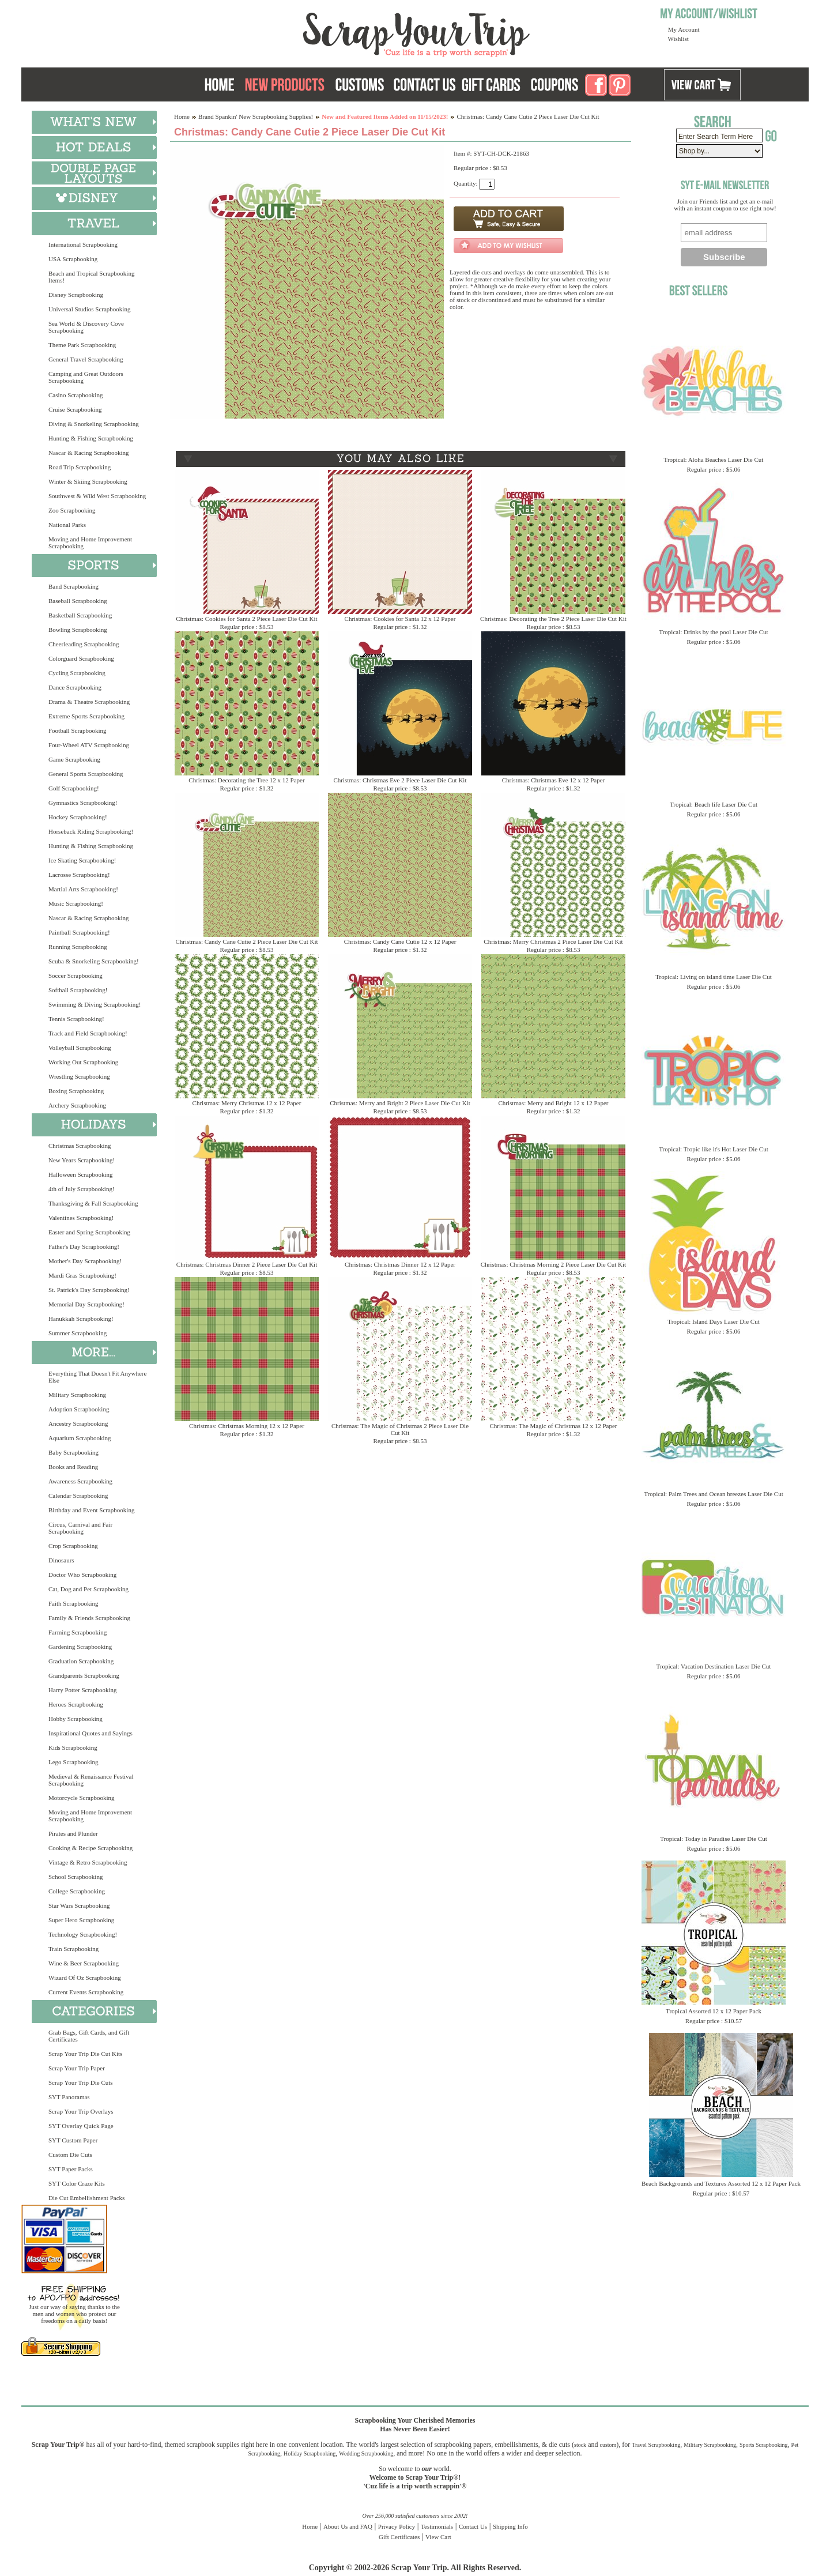 This screenshot has height=2576, width=830. I want to click on Gardening Scrapbooking, so click(80, 1646).